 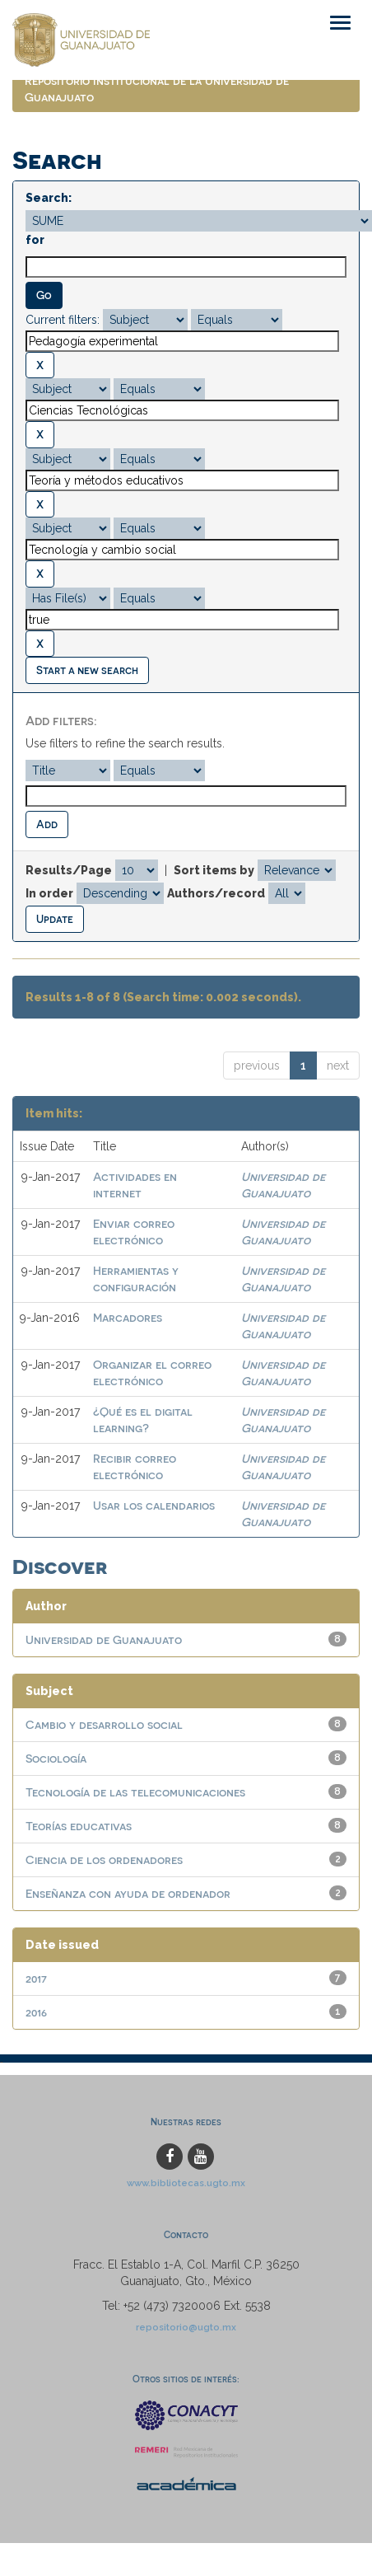 What do you see at coordinates (49, 893) in the screenshot?
I see `In order` at bounding box center [49, 893].